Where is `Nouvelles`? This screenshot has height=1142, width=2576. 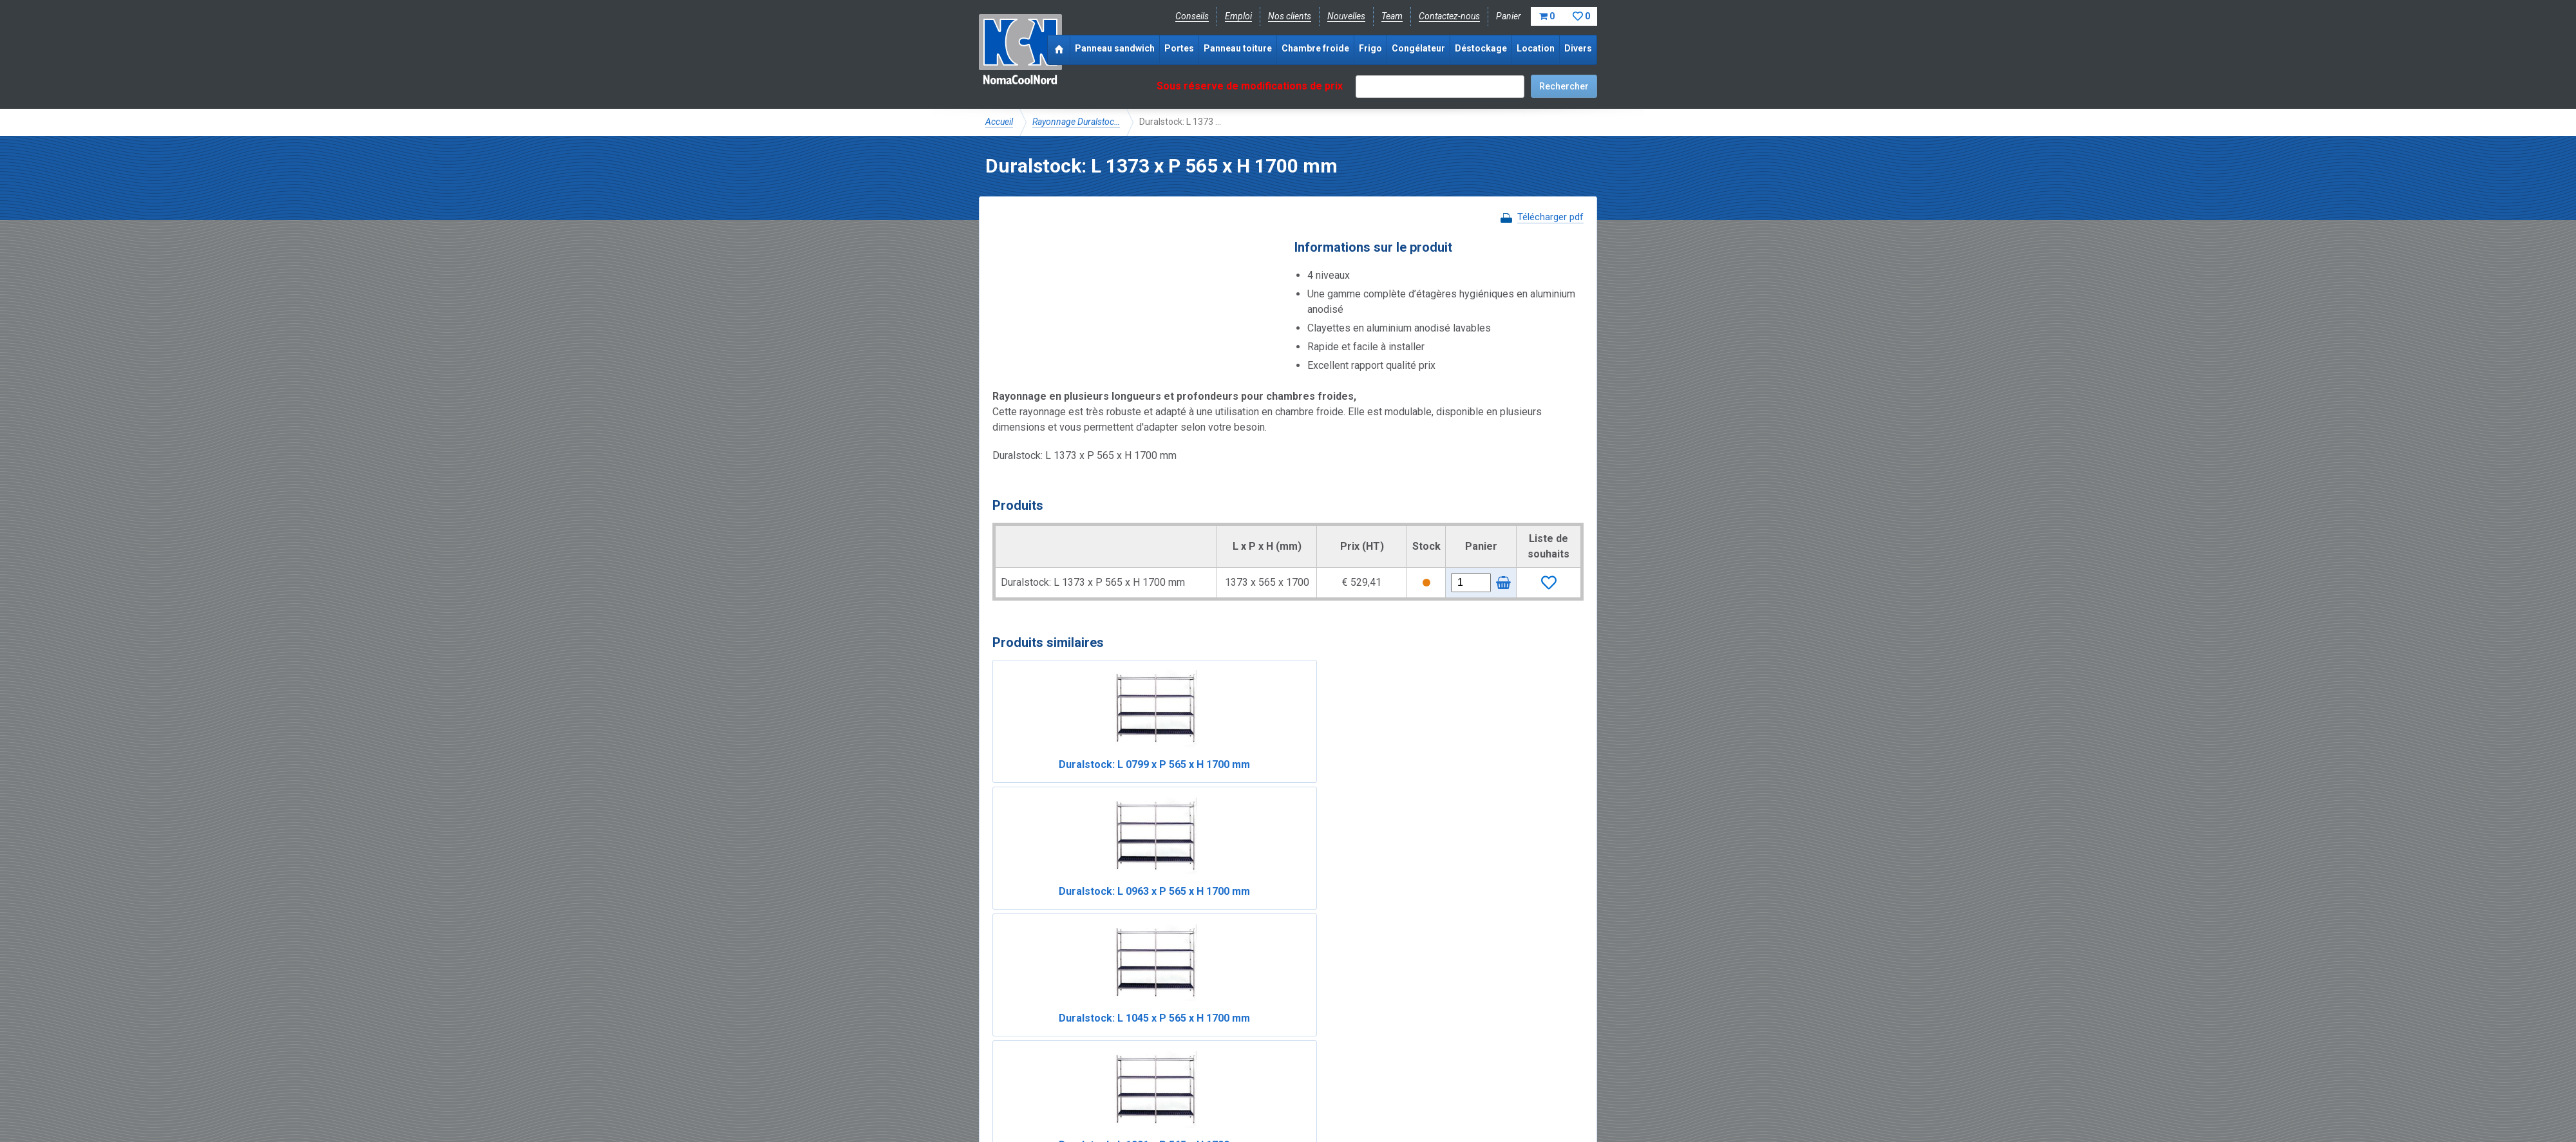 Nouvelles is located at coordinates (1346, 16).